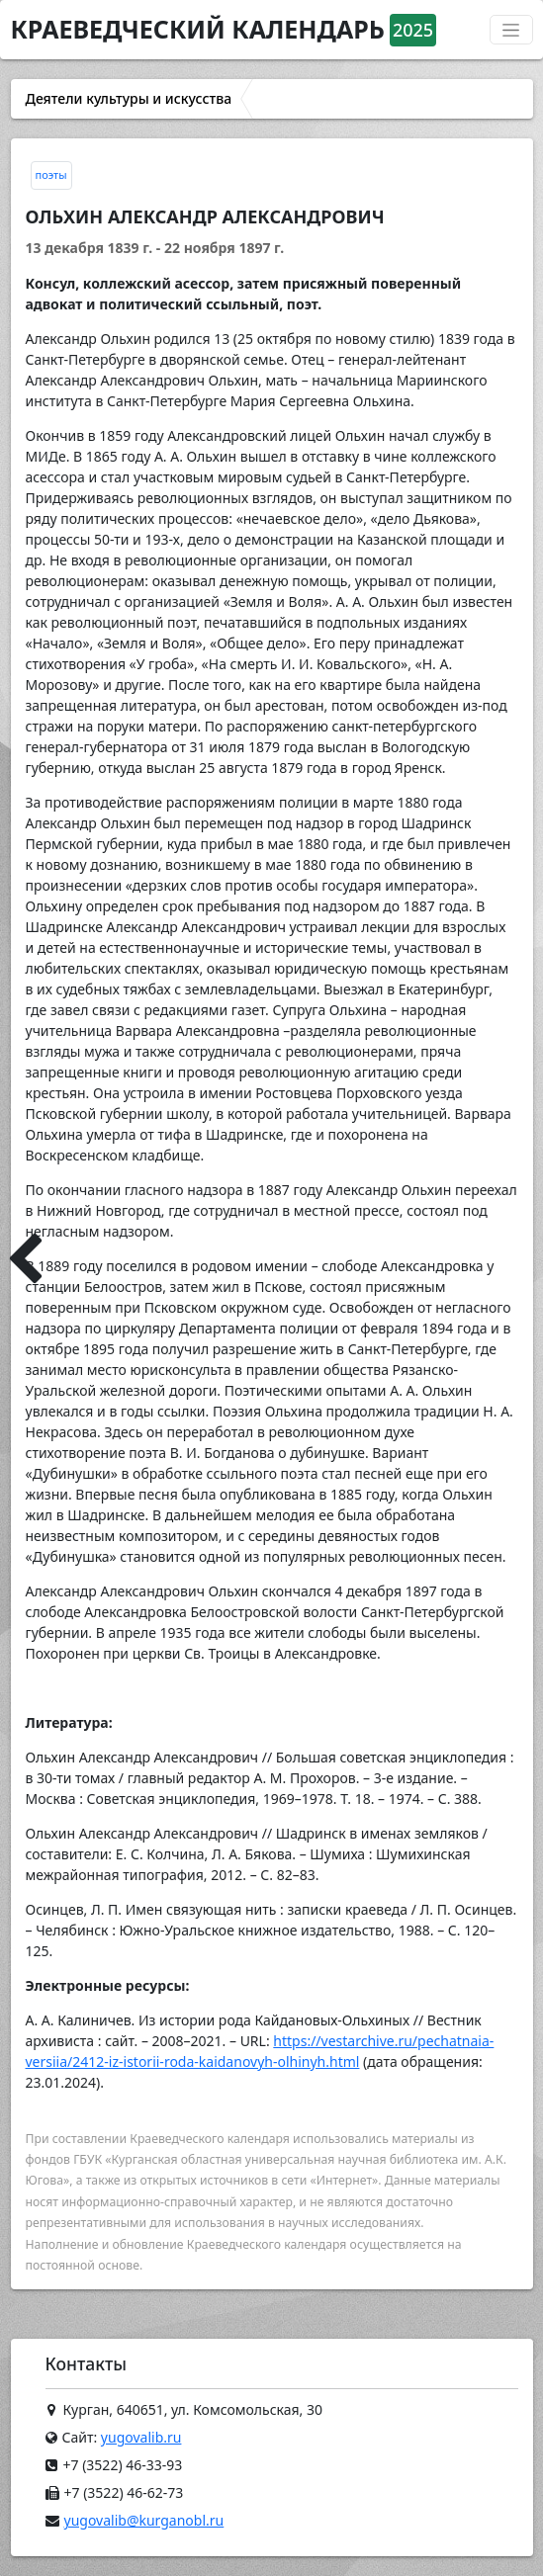 This screenshot has height=2576, width=543. What do you see at coordinates (144, 2520) in the screenshot?
I see `yugovalib@kurganobl.ru` at bounding box center [144, 2520].